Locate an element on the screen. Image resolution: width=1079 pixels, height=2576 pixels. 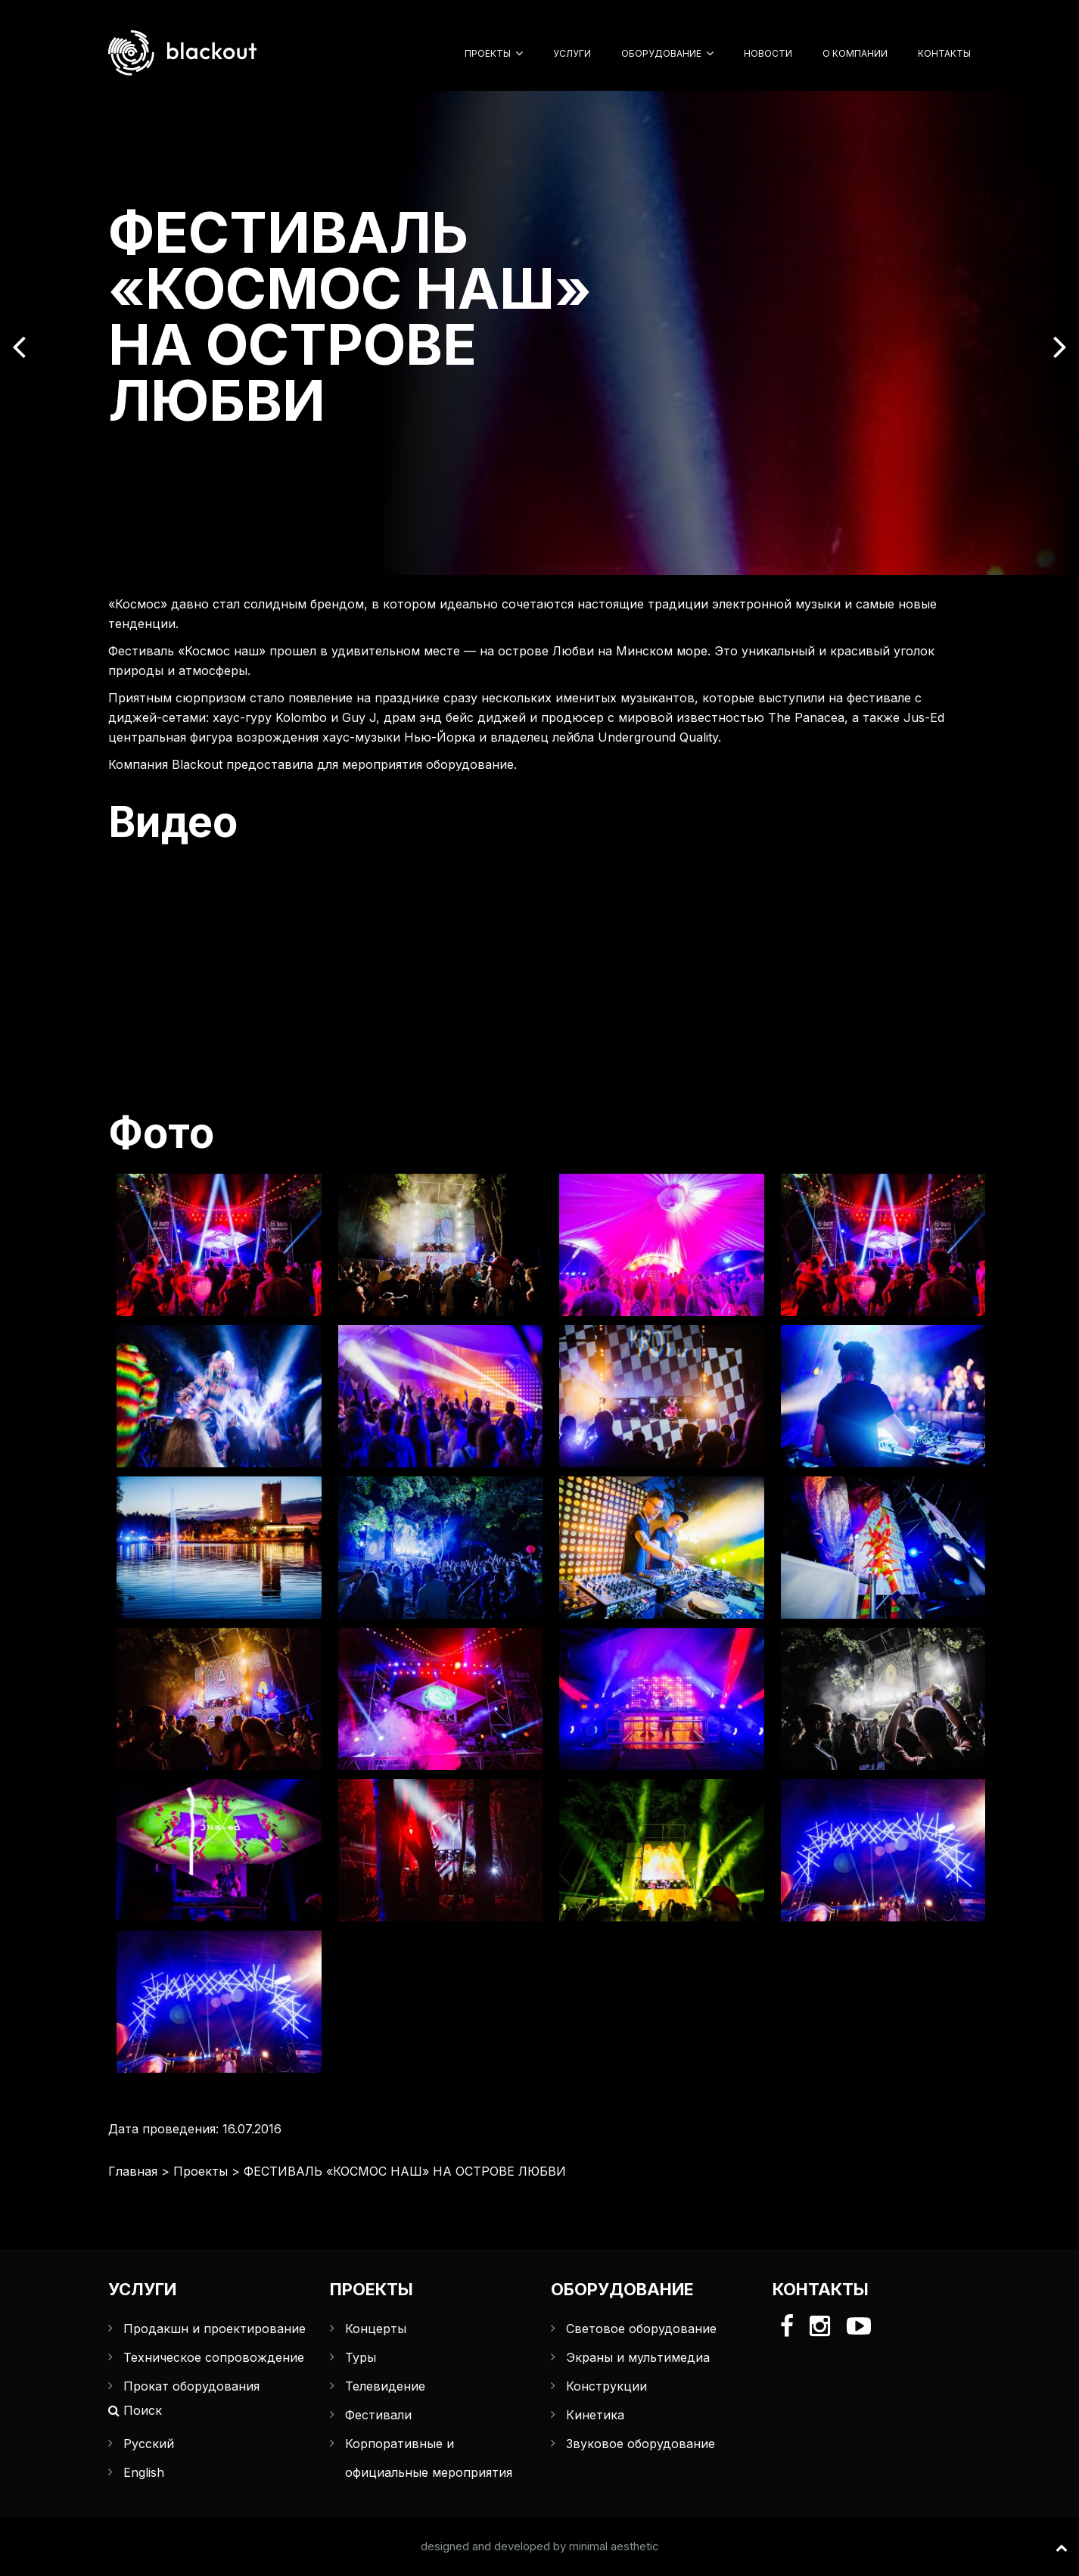
Конструкции is located at coordinates (606, 2386).